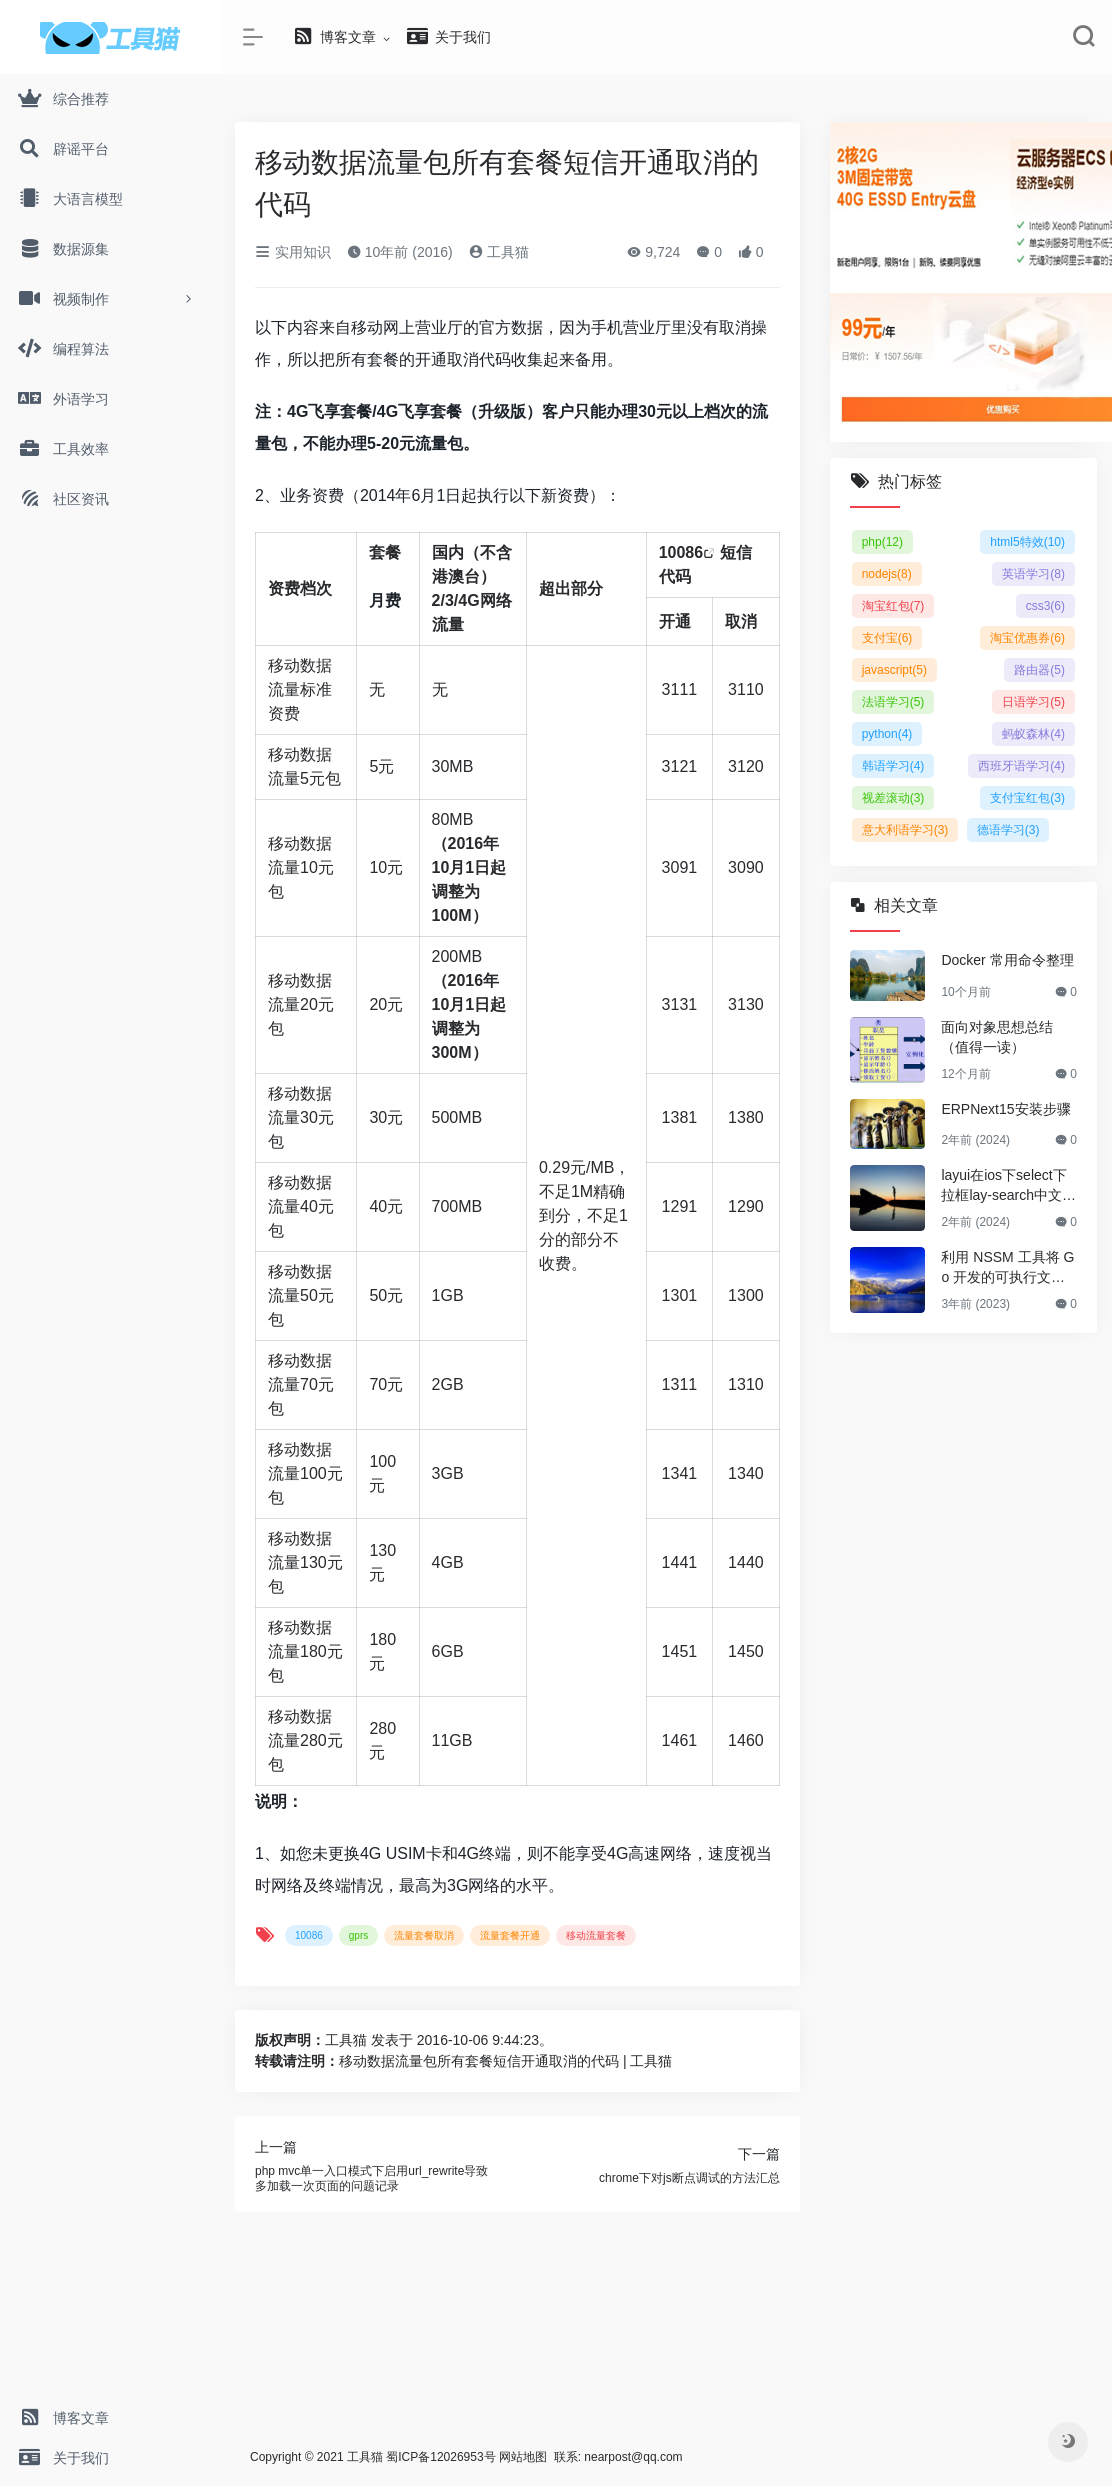 This screenshot has height=2486, width=1112. Describe the element at coordinates (1033, 702) in the screenshot. I see `日语学习` at that location.